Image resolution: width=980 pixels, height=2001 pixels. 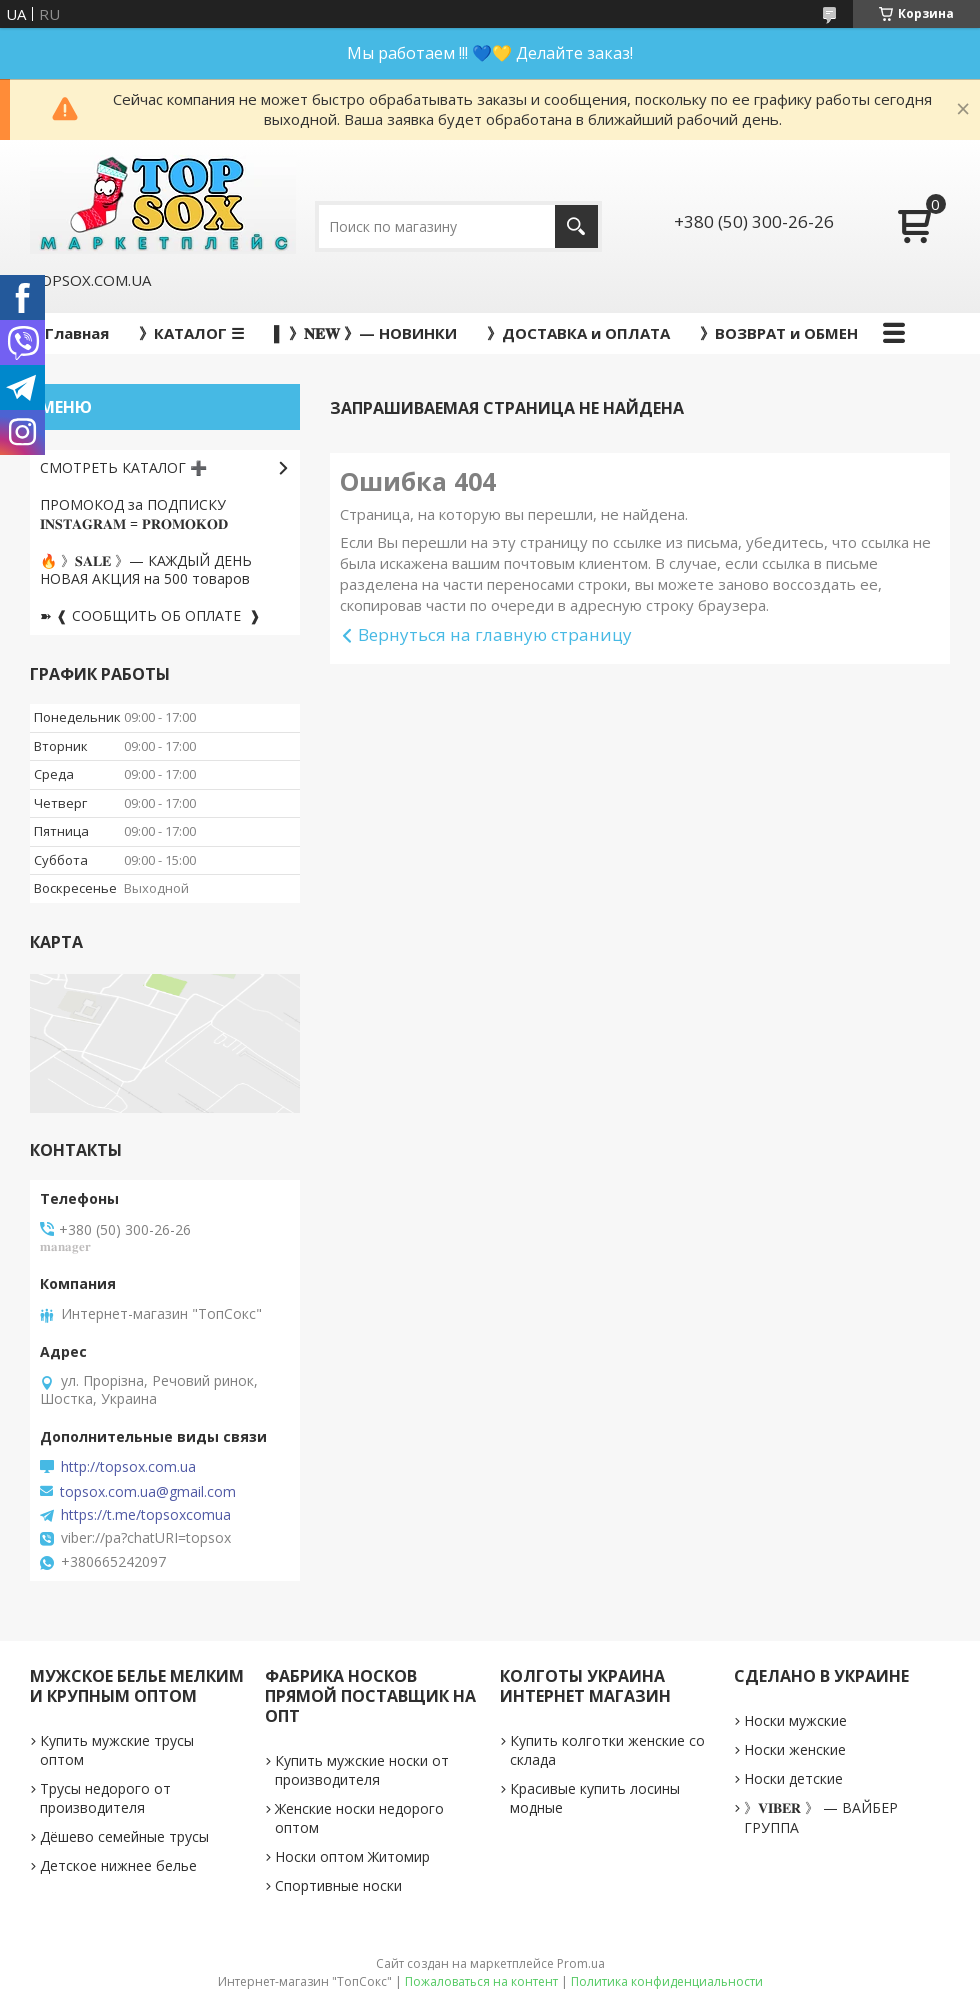 I want to click on Главная, so click(x=77, y=333).